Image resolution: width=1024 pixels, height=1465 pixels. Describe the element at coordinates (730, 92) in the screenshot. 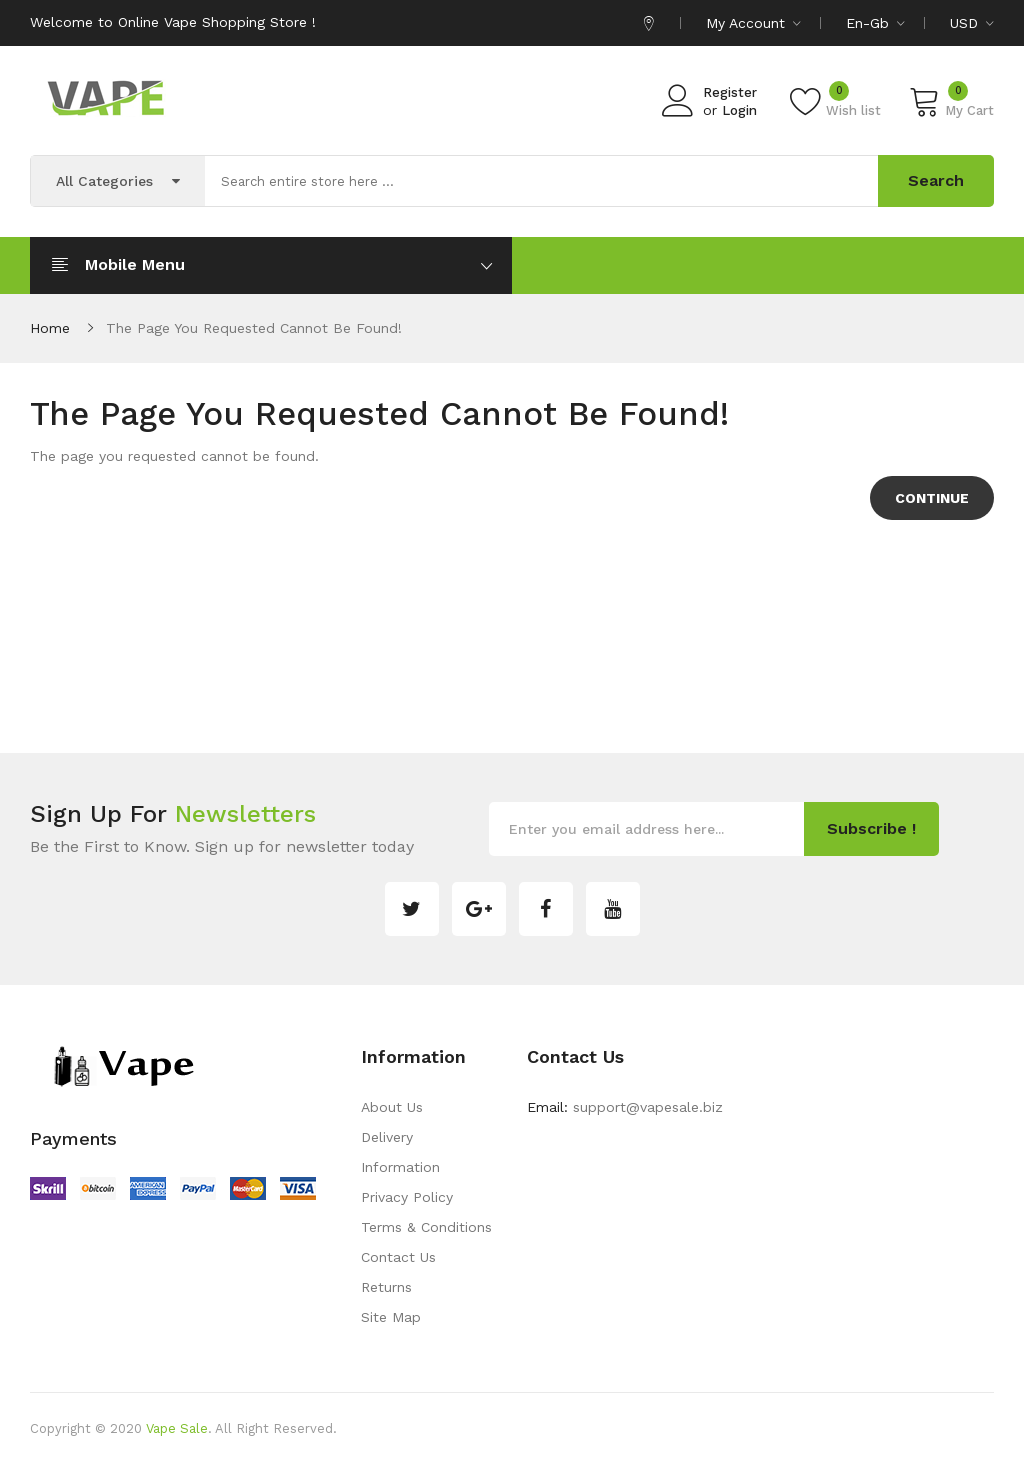

I see `Register` at that location.